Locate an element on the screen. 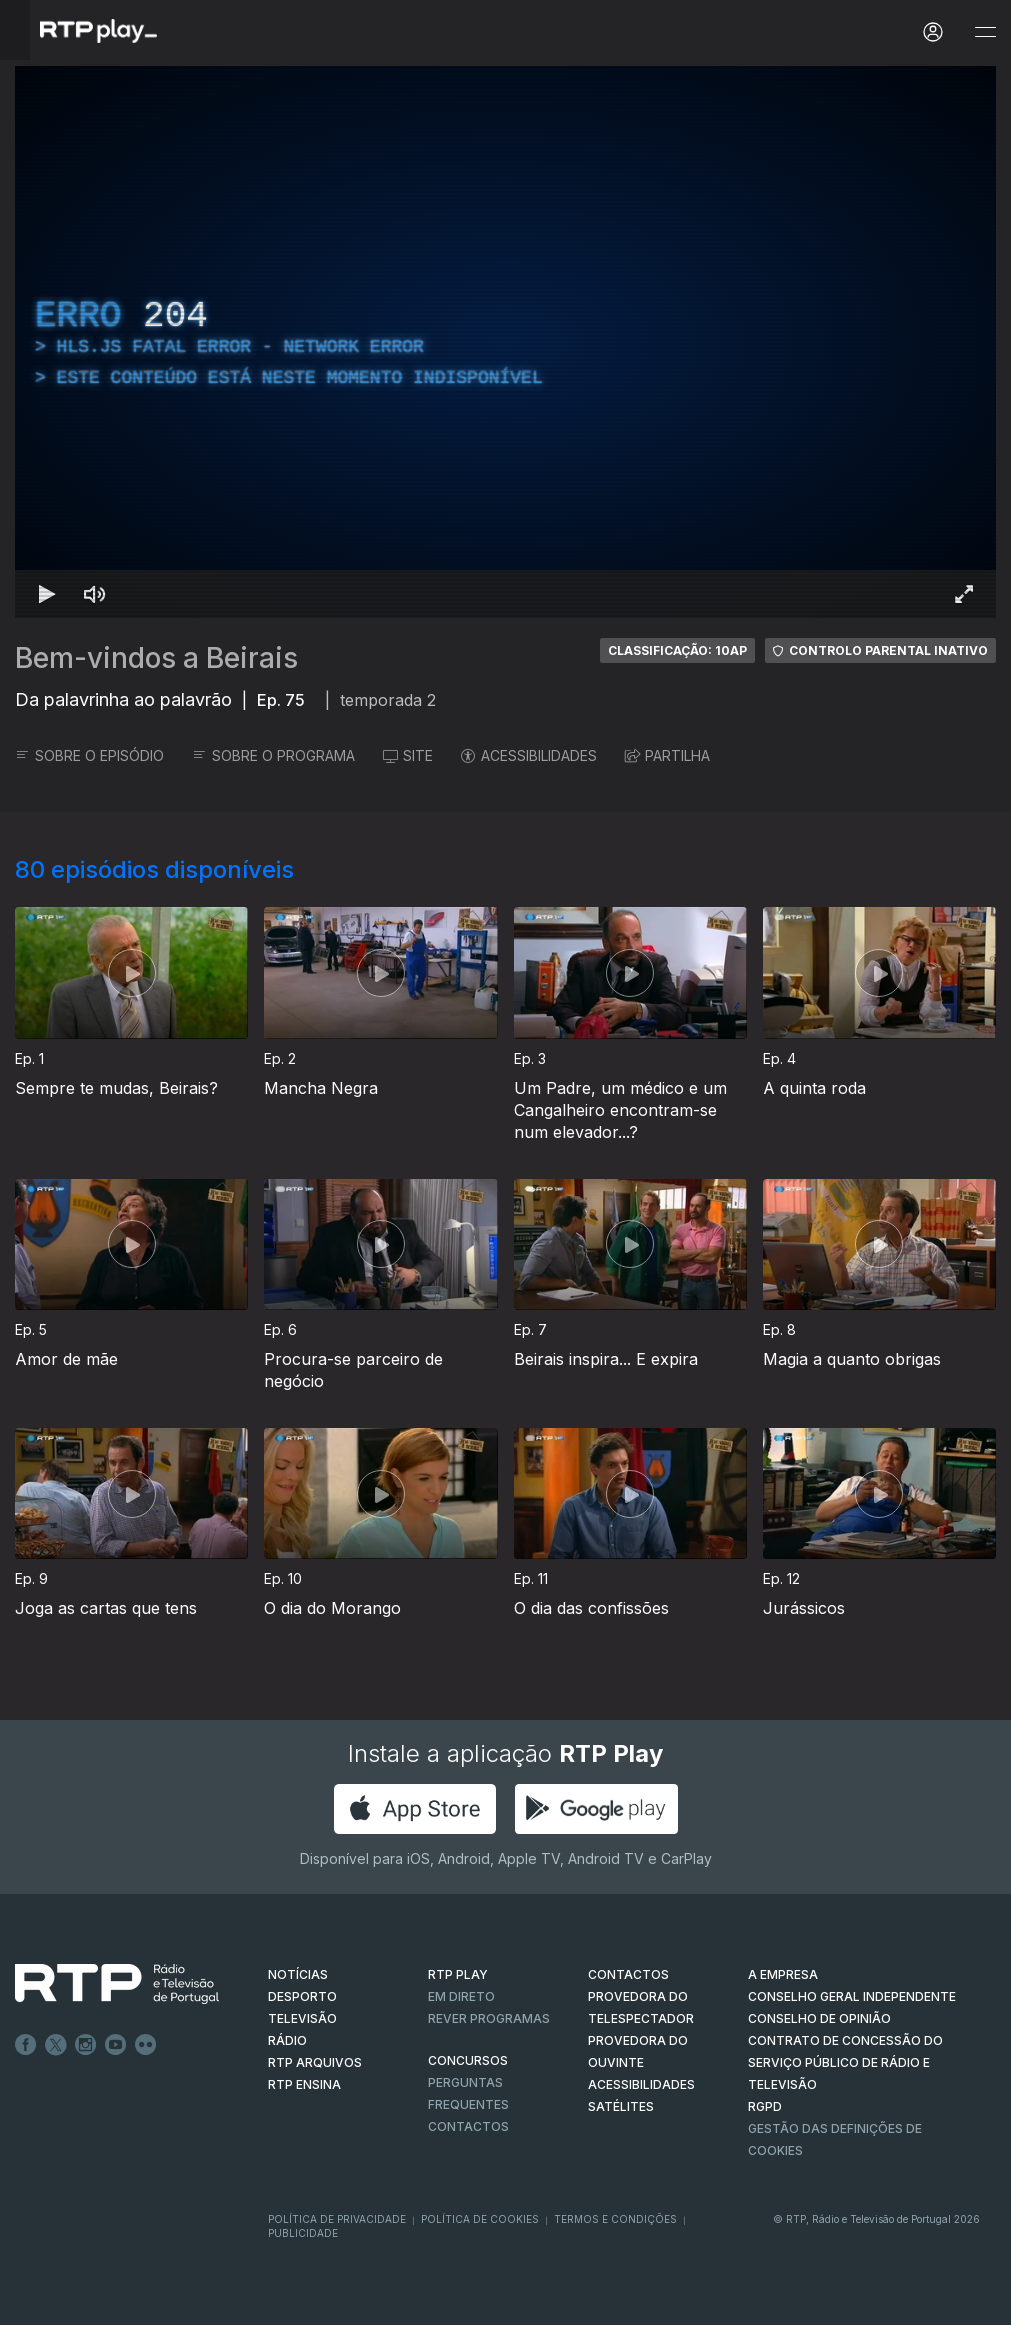 This screenshot has width=1011, height=2325. Instagram is located at coordinates (86, 2045).